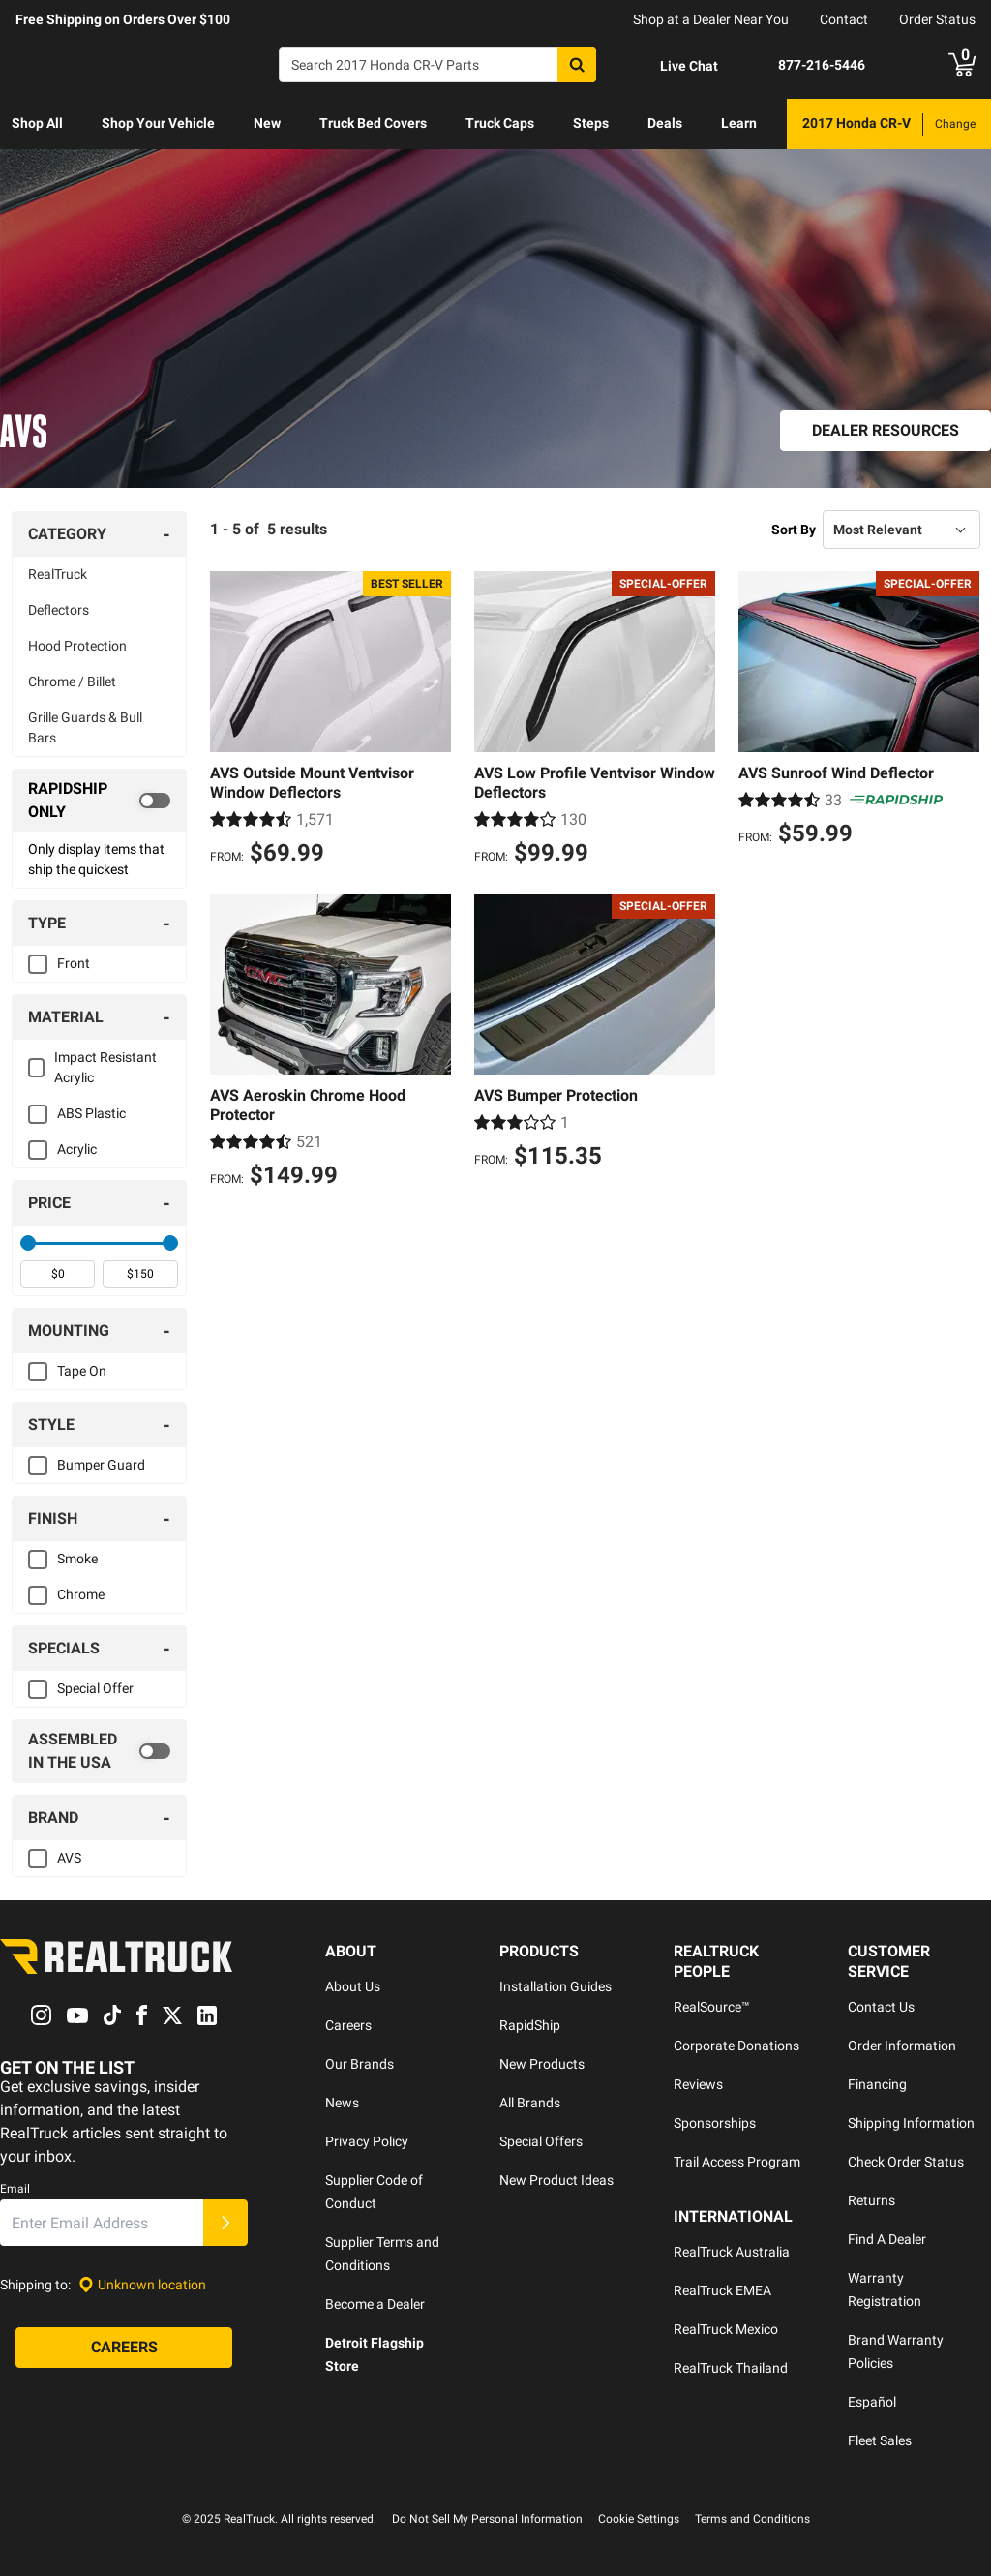 This screenshot has width=991, height=2576. I want to click on RealTruck Australia, so click(732, 2251).